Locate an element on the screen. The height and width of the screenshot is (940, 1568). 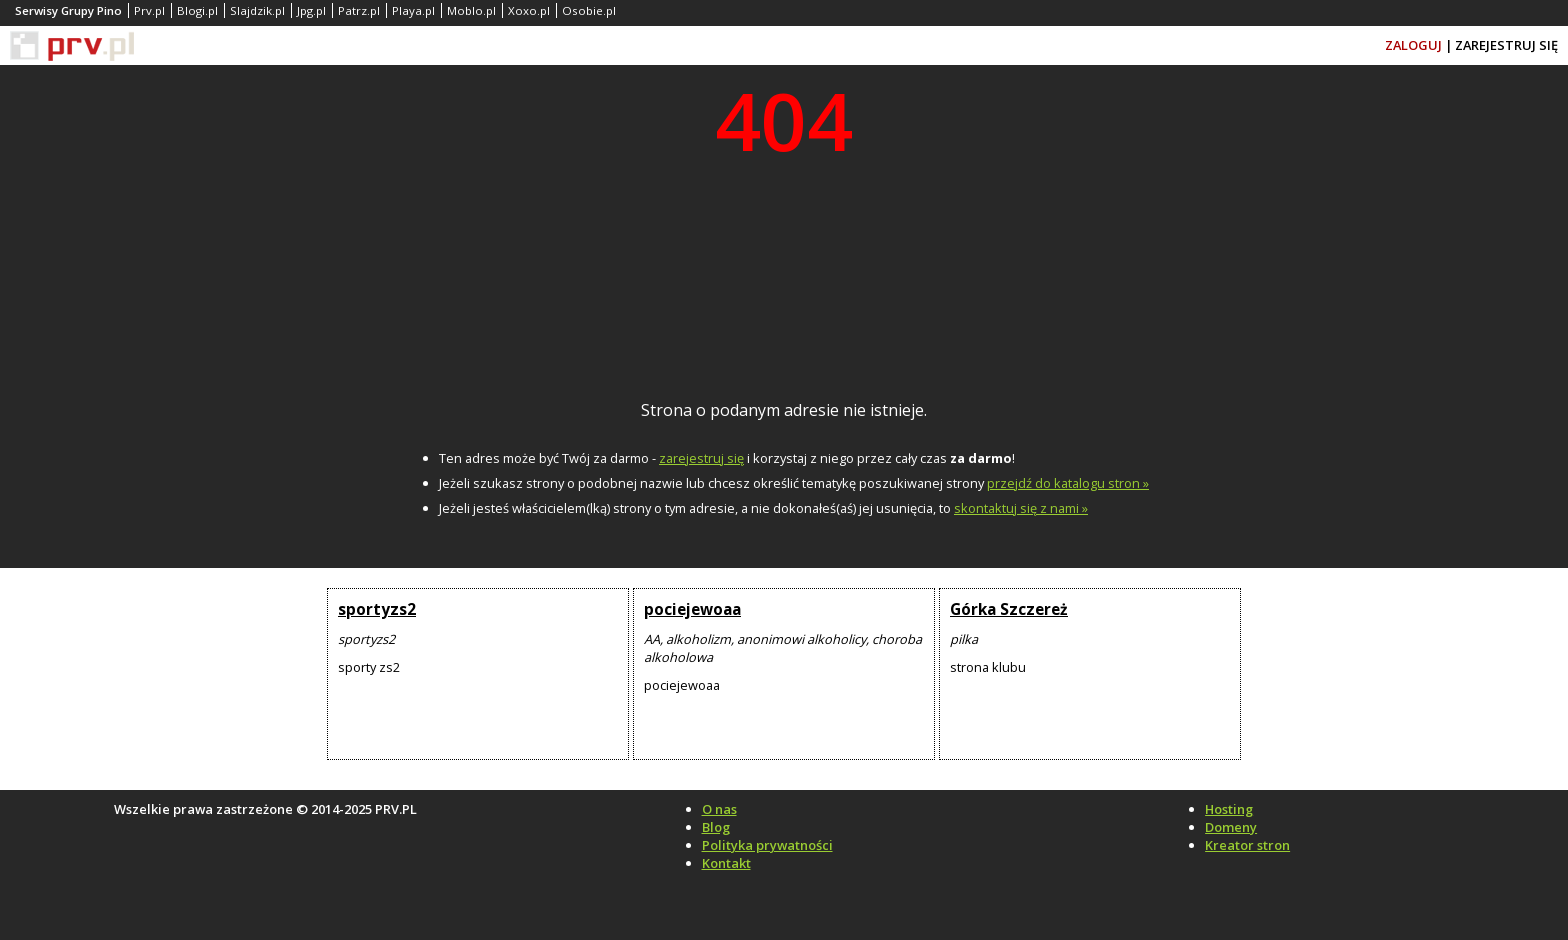
Playa.pl is located at coordinates (413, 10).